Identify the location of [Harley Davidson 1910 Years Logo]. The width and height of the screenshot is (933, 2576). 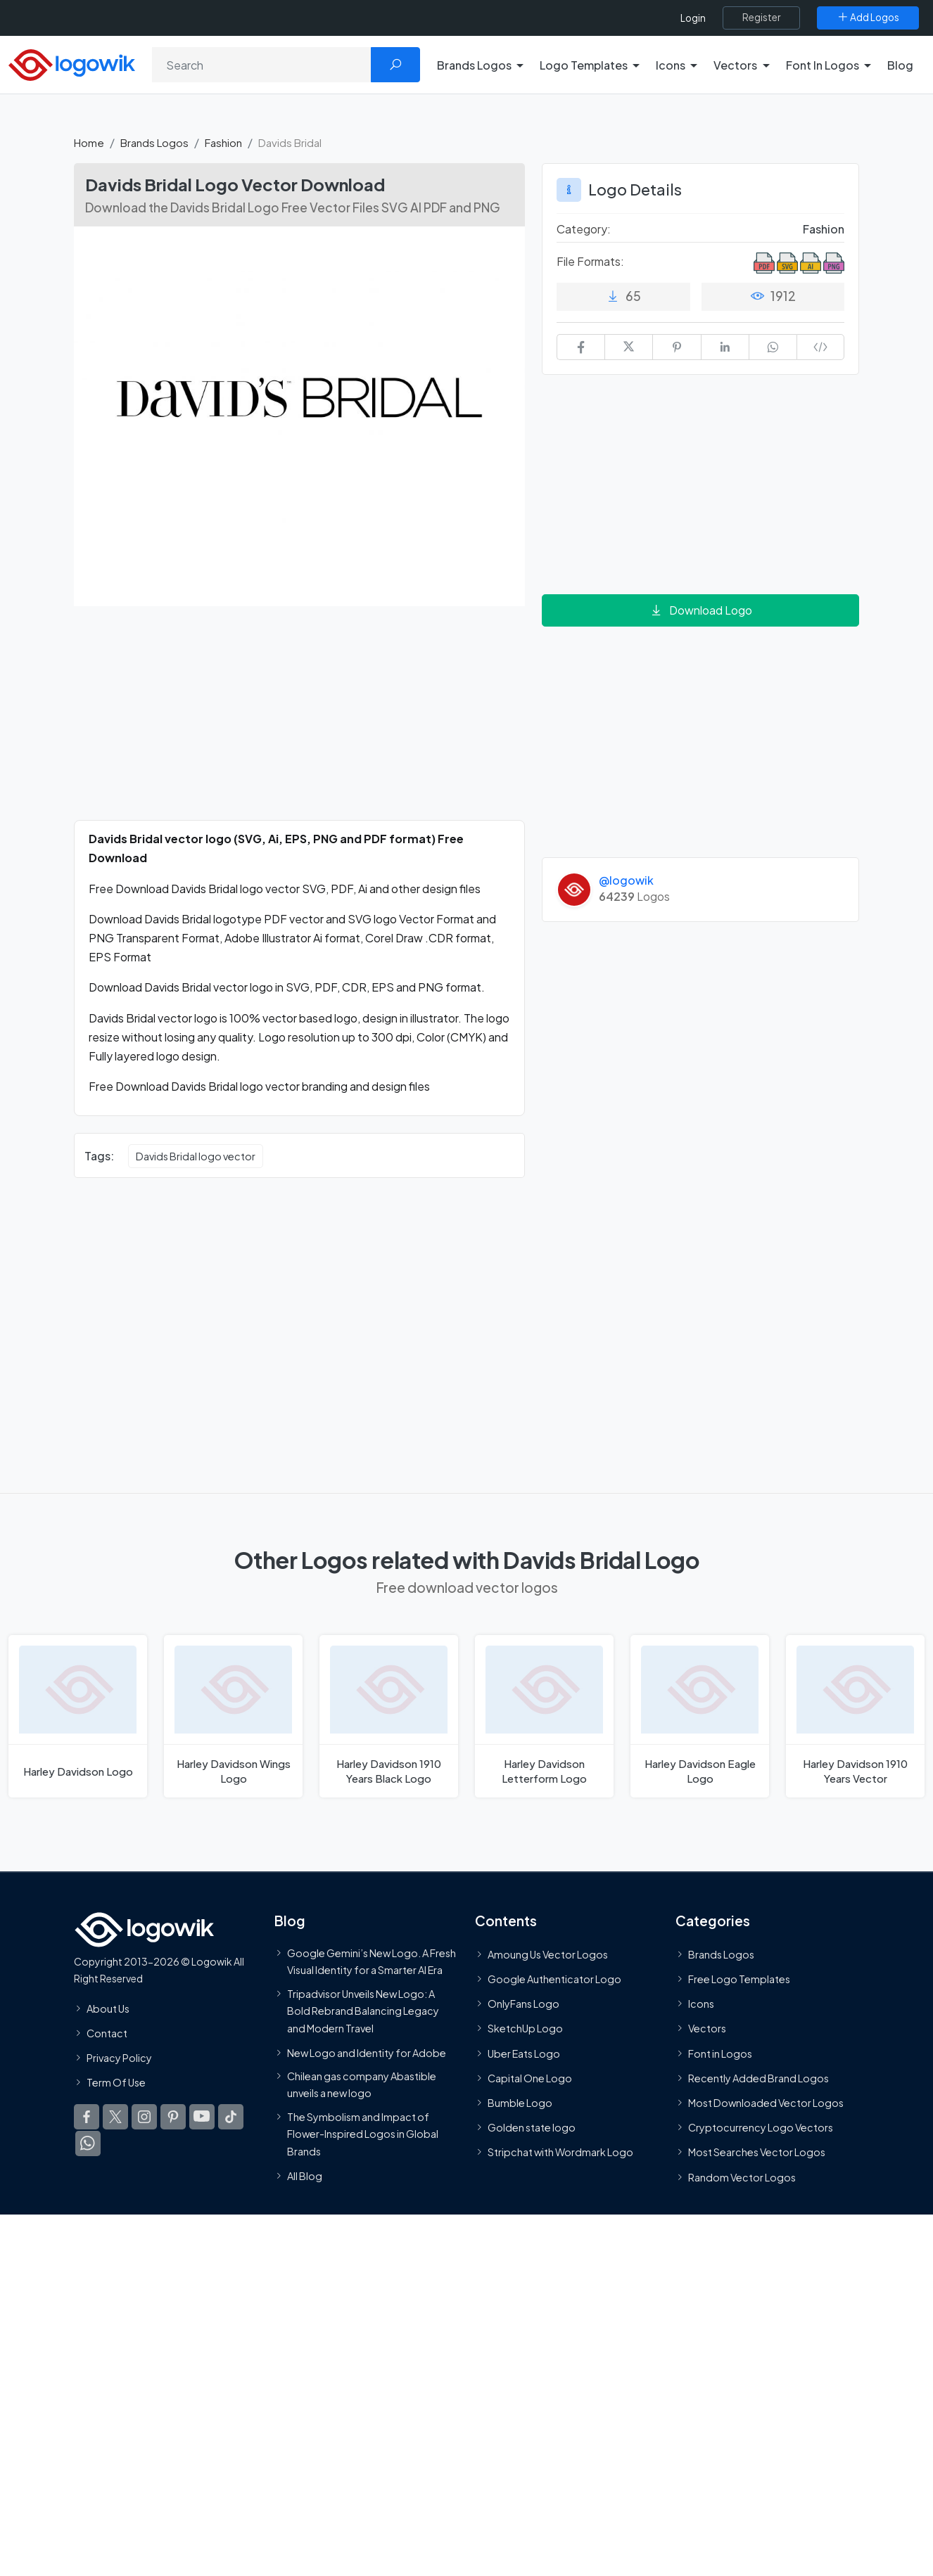
(855, 1716).